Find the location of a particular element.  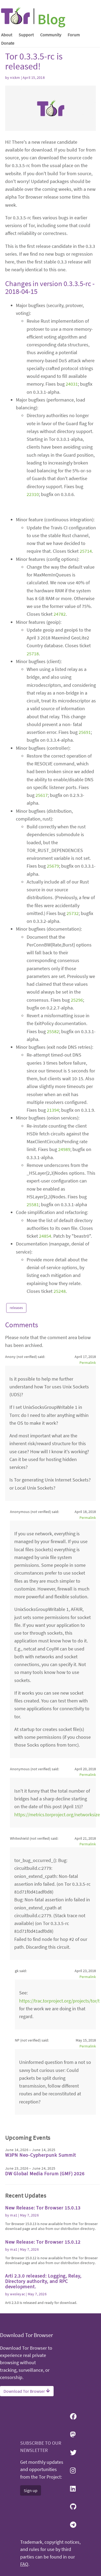

Arti 2.3.0 released: Logging, Relay, Directory authority, and RPC development. is located at coordinates (43, 2281).